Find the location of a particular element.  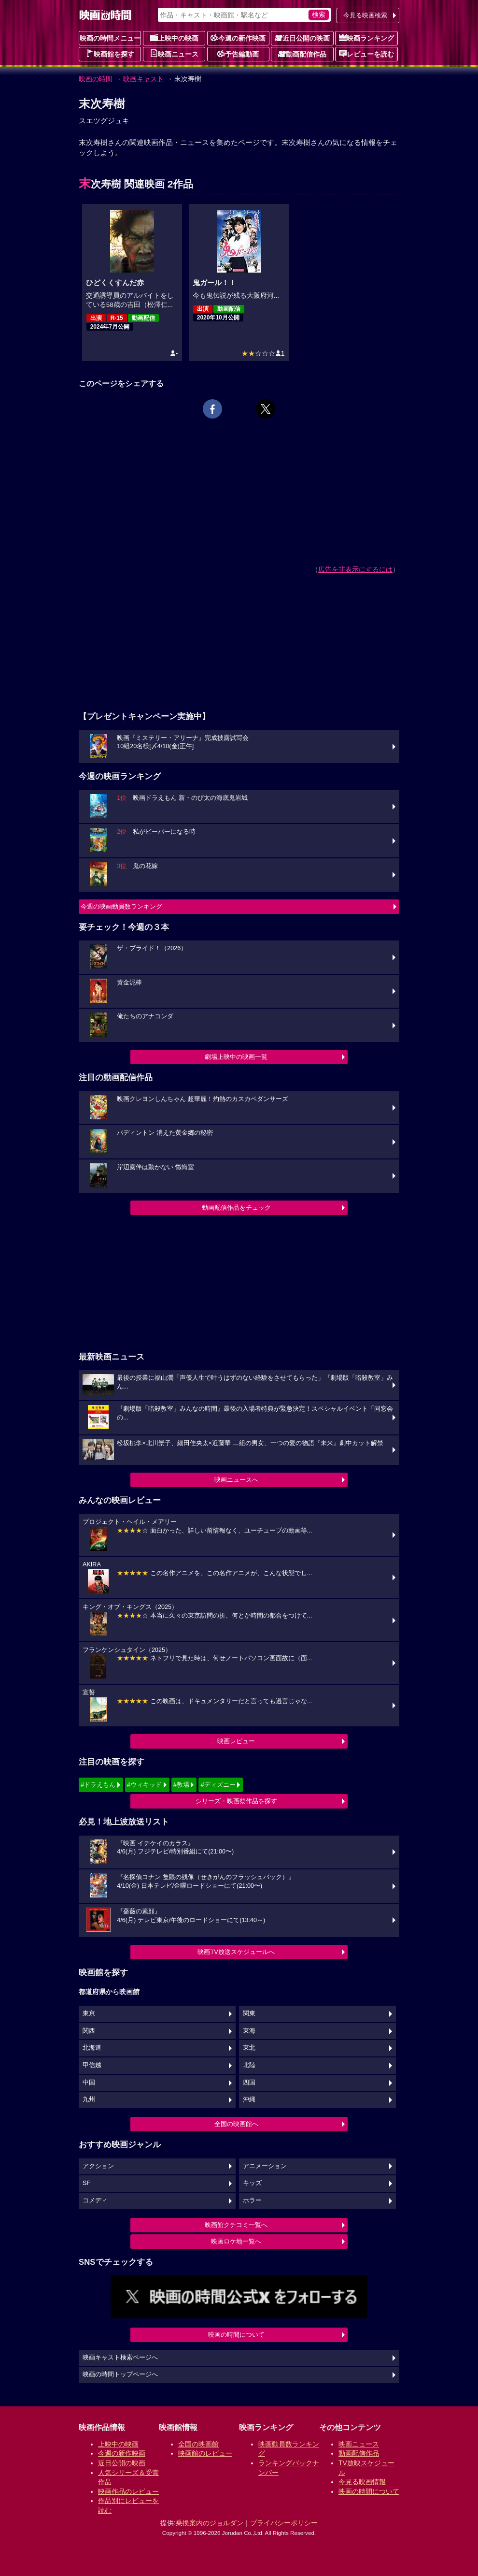

映画館を探す is located at coordinates (110, 53).